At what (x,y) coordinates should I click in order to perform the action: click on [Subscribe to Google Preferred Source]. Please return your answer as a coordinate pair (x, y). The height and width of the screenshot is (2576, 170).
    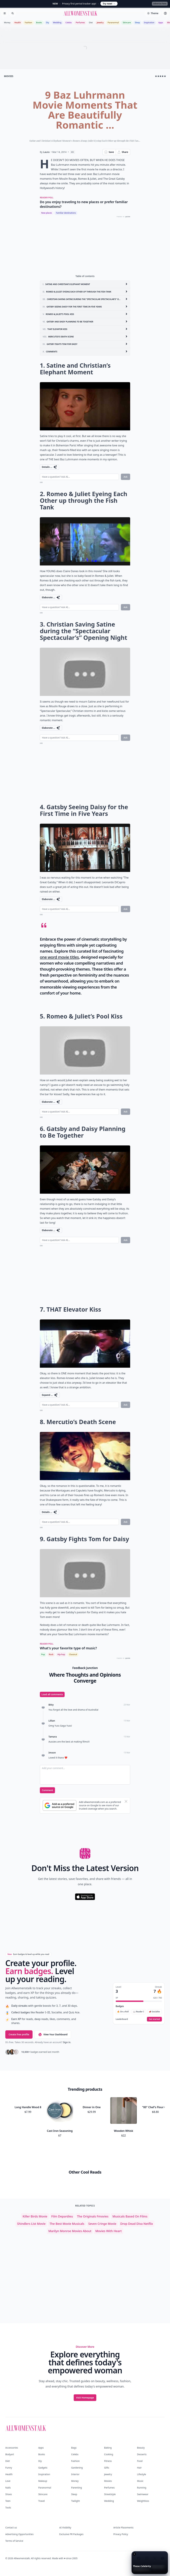
    Looking at the image, I should click on (59, 1805).